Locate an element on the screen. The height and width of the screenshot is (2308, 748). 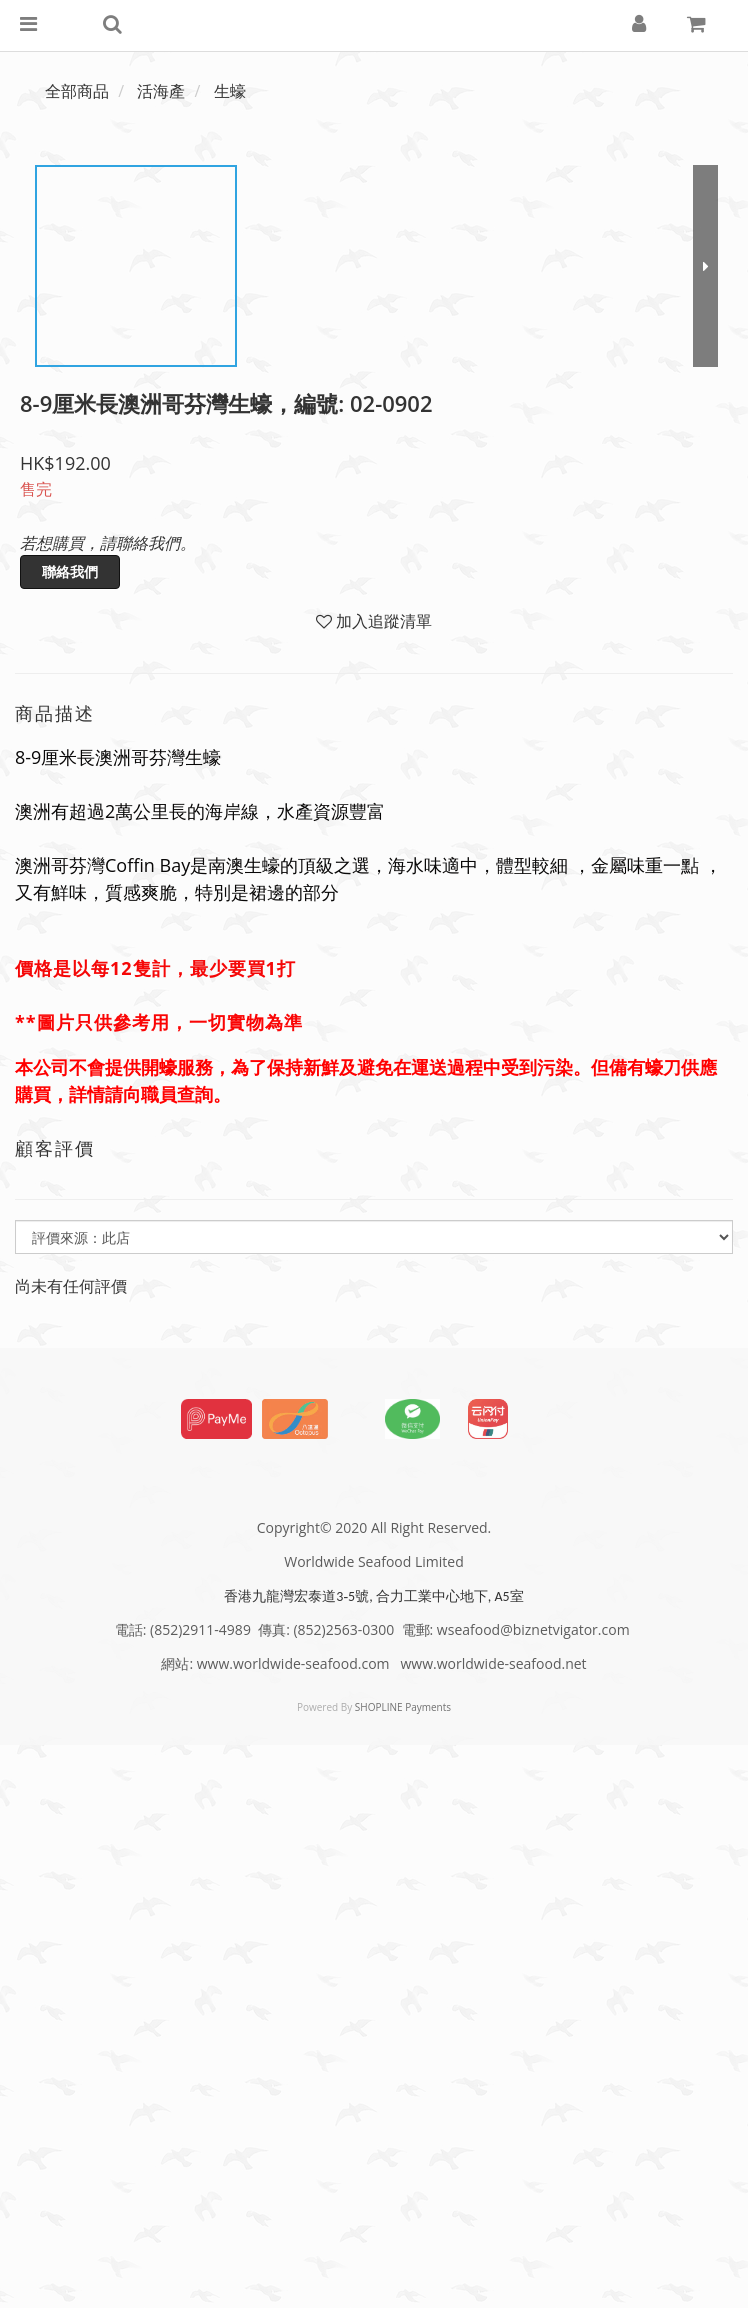
活海產 is located at coordinates (161, 91).